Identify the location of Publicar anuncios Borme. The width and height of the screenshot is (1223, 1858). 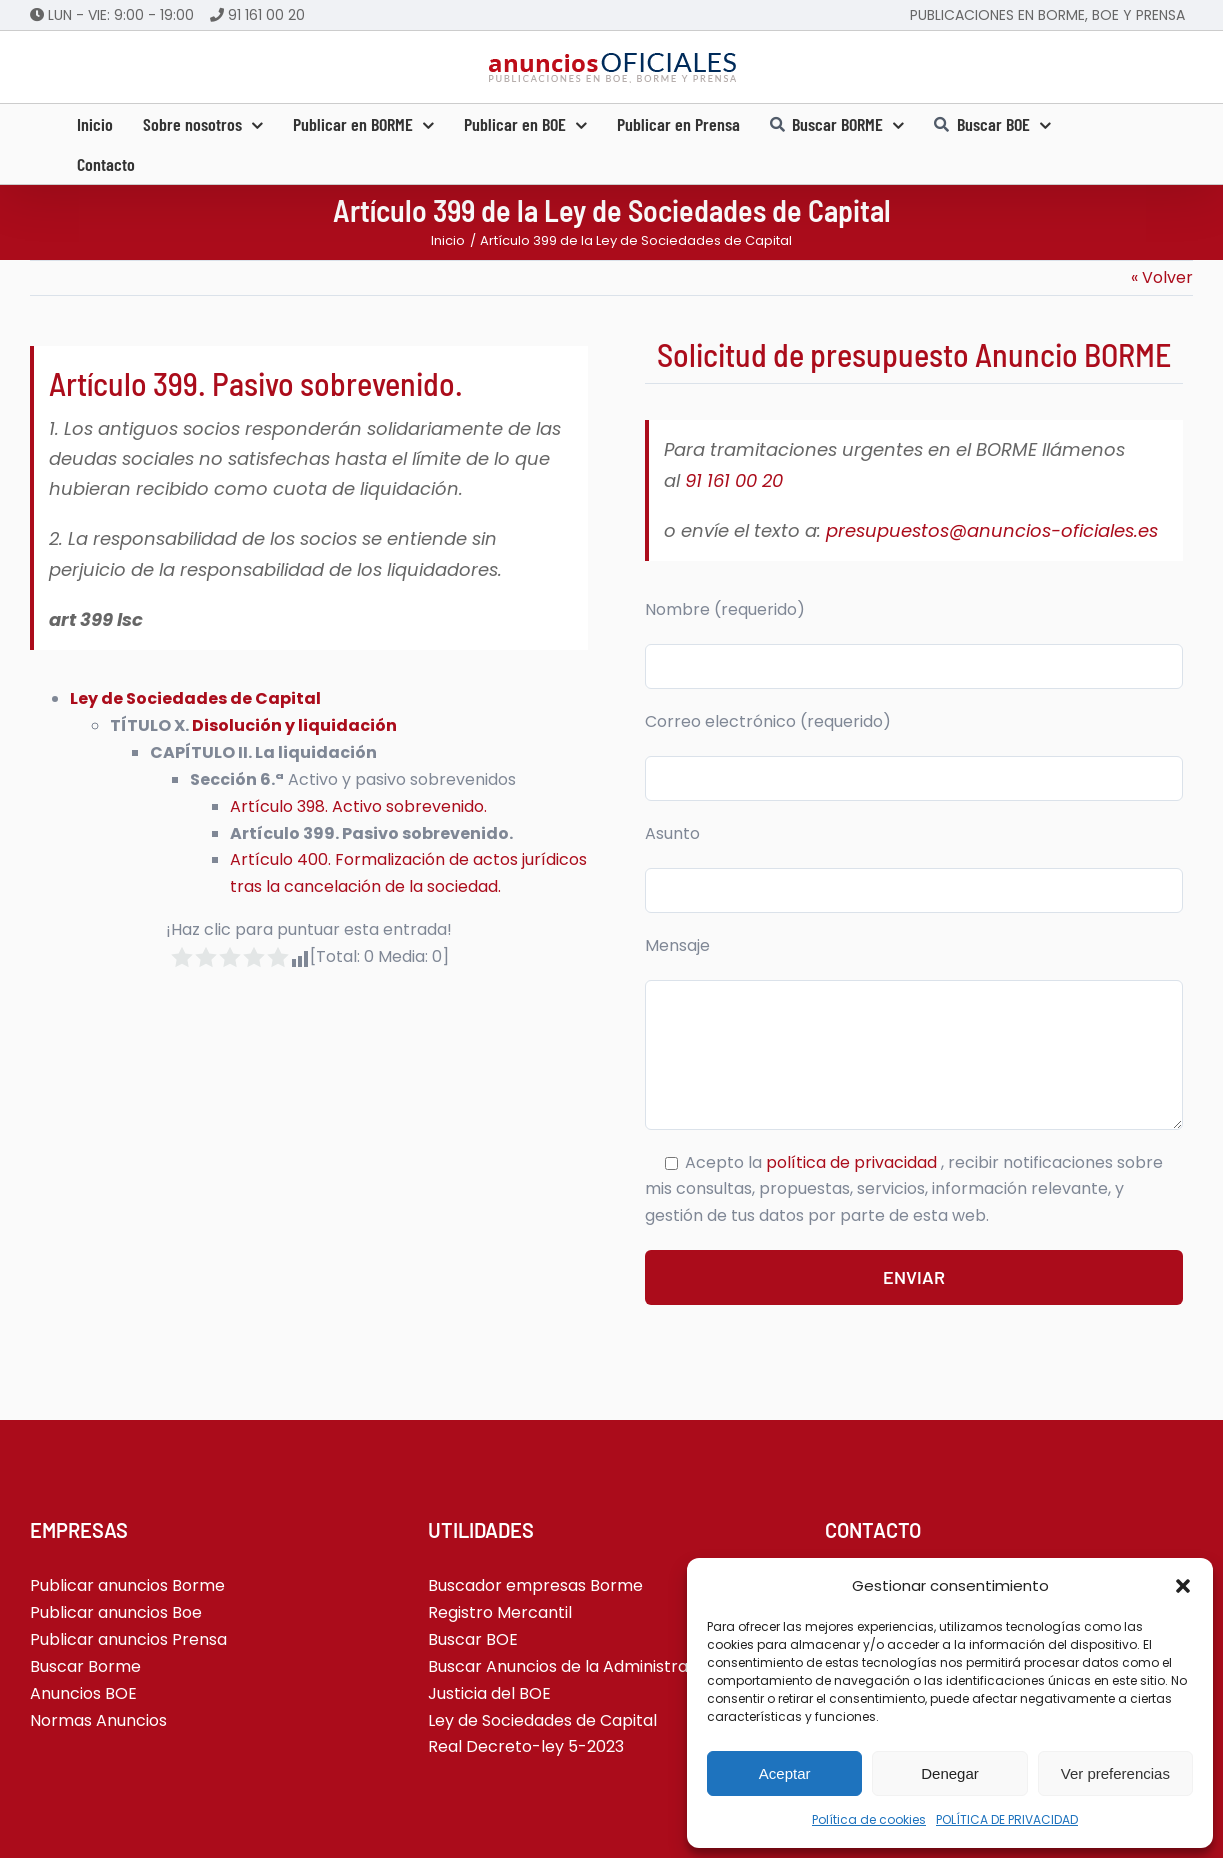
(127, 1585).